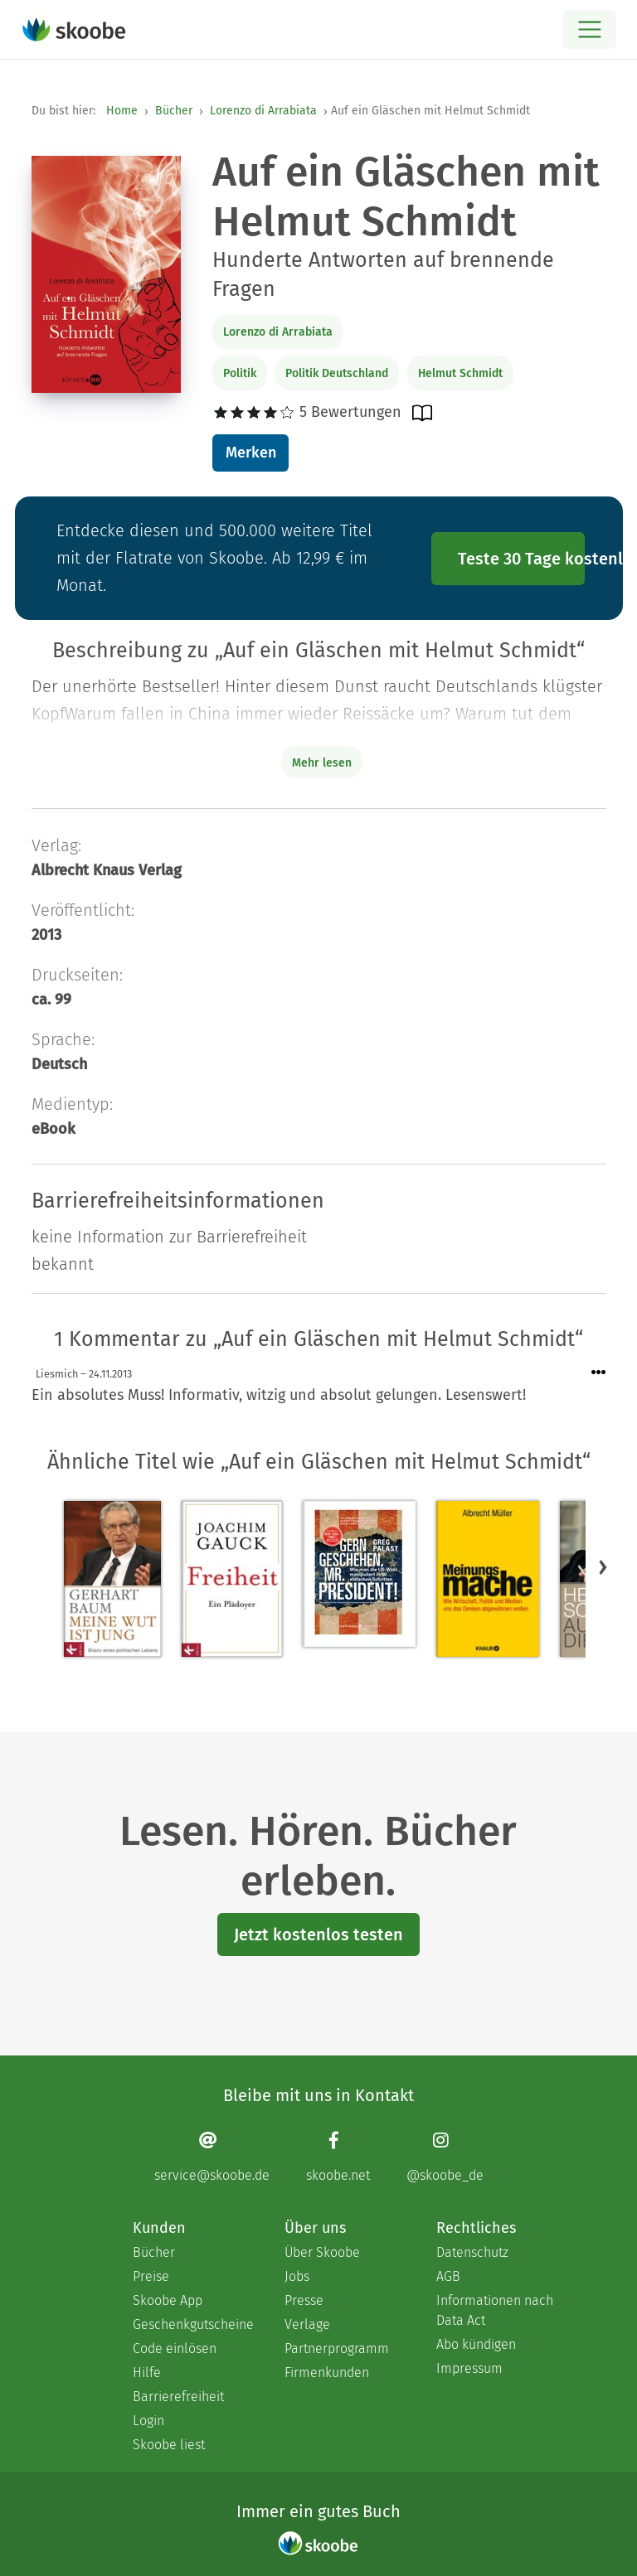 The height and width of the screenshot is (2576, 637). Describe the element at coordinates (322, 2252) in the screenshot. I see `Über Skoobe` at that location.